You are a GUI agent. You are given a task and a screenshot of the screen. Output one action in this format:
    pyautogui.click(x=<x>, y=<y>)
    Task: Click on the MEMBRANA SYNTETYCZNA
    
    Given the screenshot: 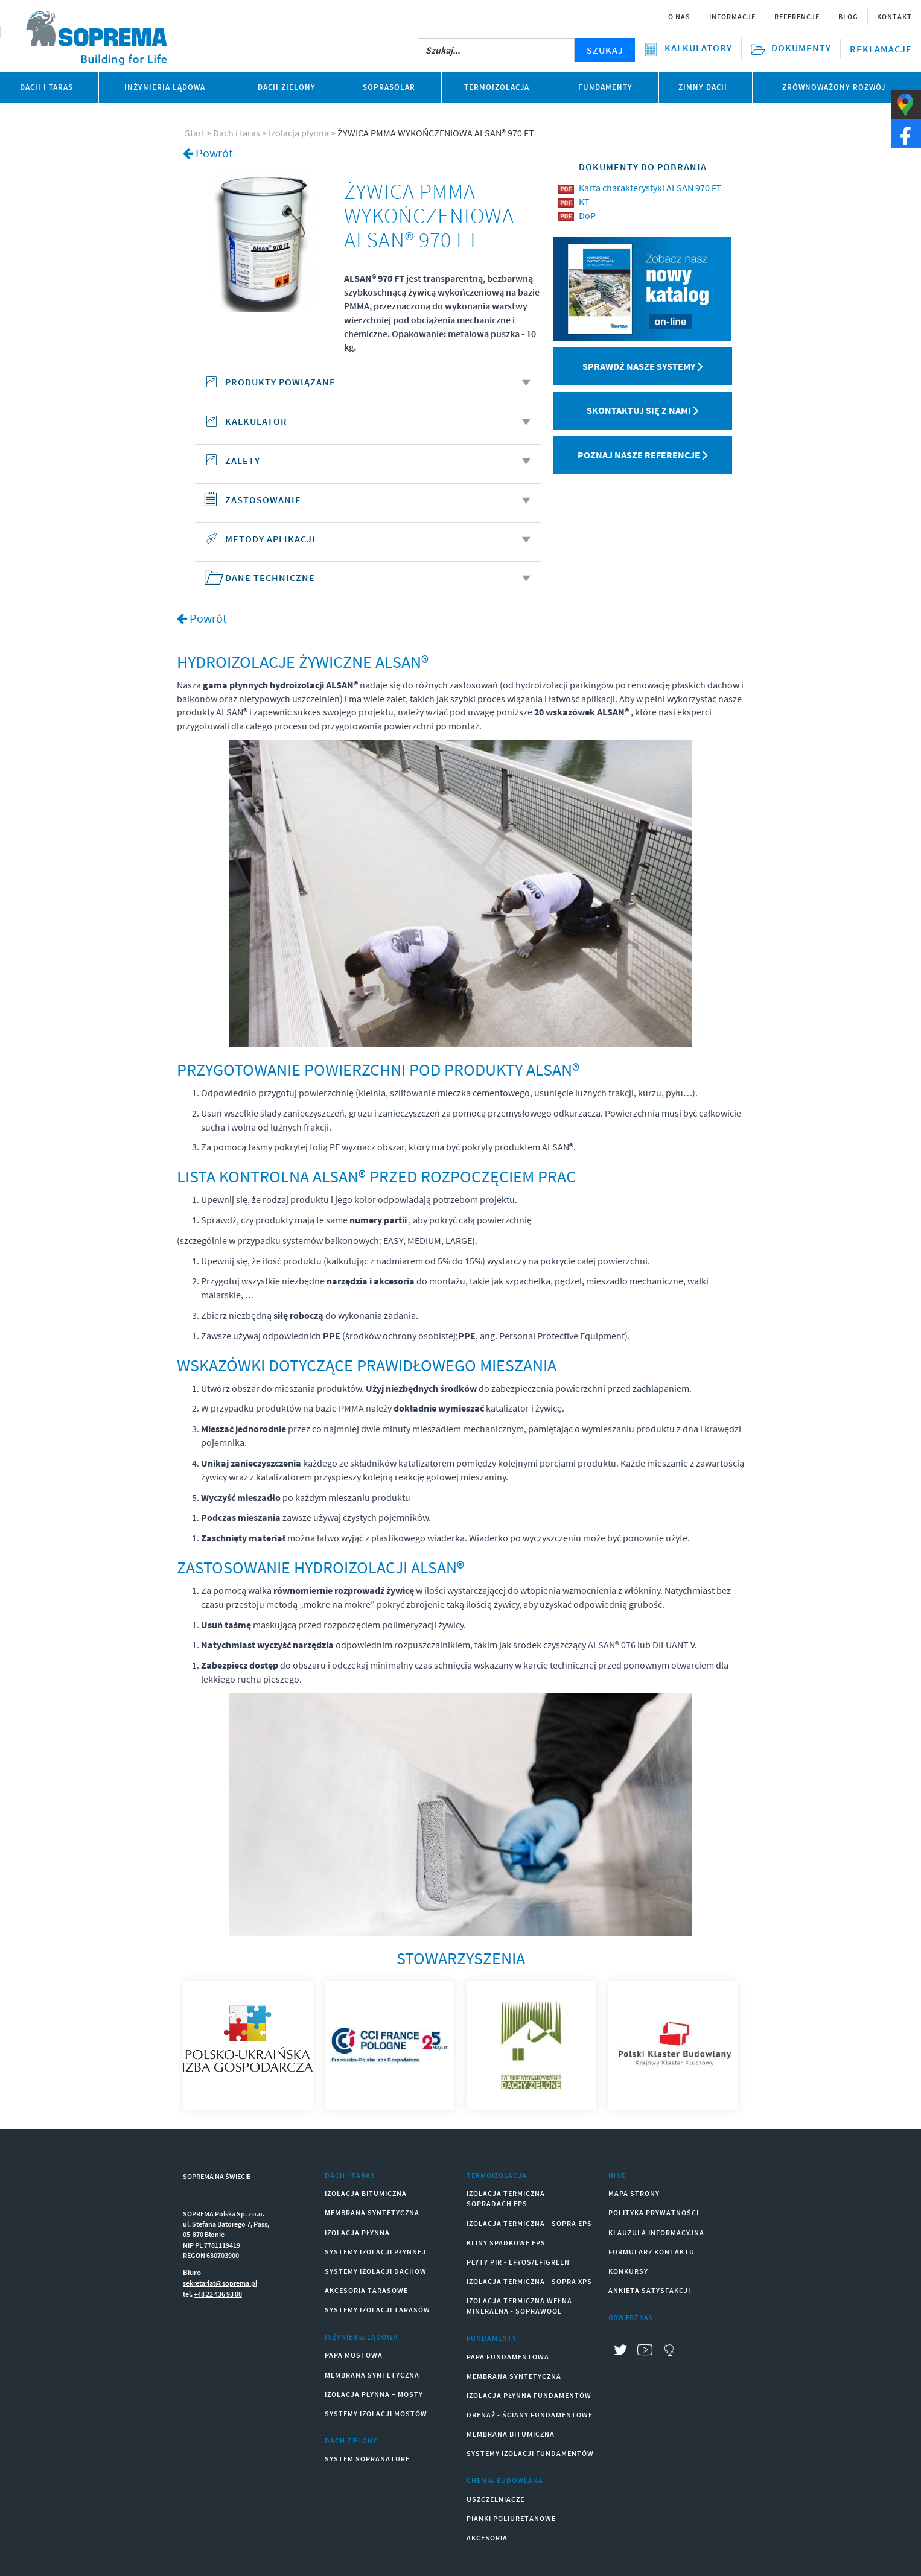 What is the action you would take?
    pyautogui.click(x=372, y=2212)
    